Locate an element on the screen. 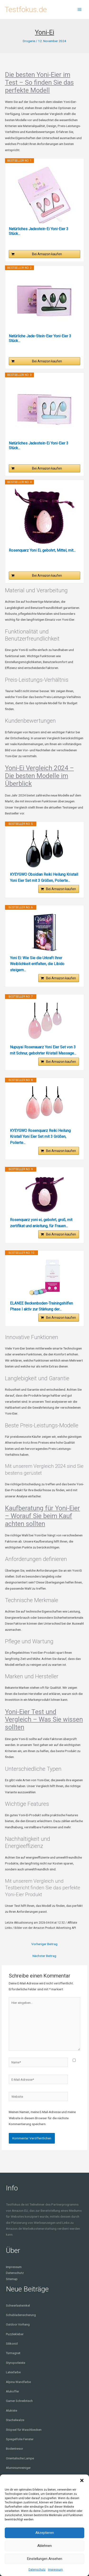 The height and width of the screenshot is (2576, 89). KYEYGWO Rosenquarz Reiki Heilung Kristall Yoni Eier Set mit 3 Größen, Polierte... is located at coordinates (40, 1136).